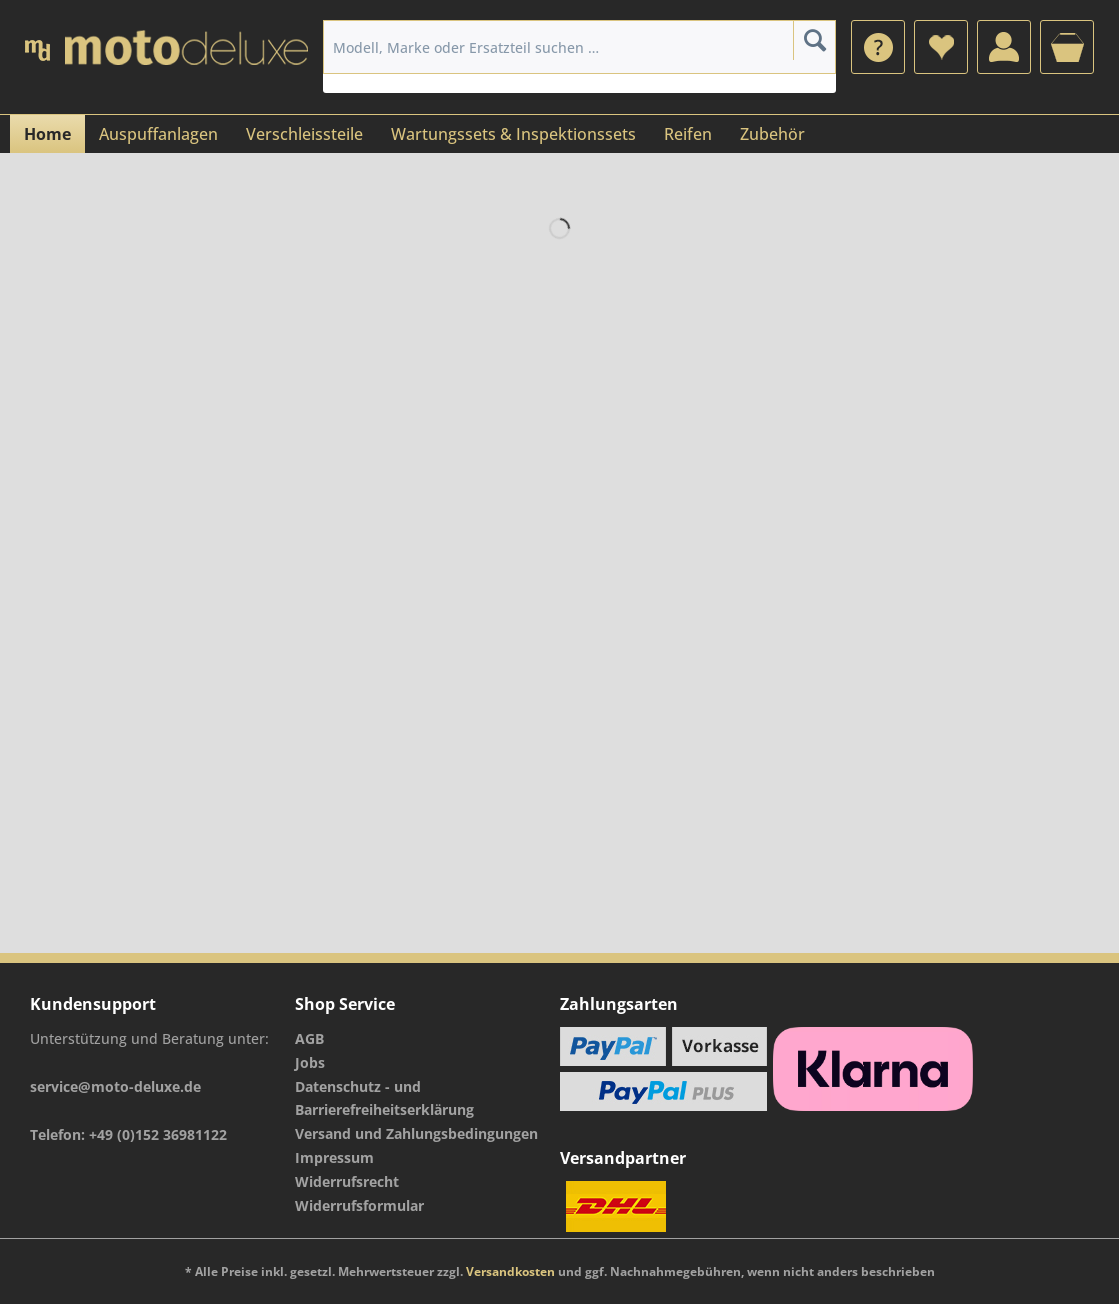  What do you see at coordinates (772, 134) in the screenshot?
I see `[Zubehör]` at bounding box center [772, 134].